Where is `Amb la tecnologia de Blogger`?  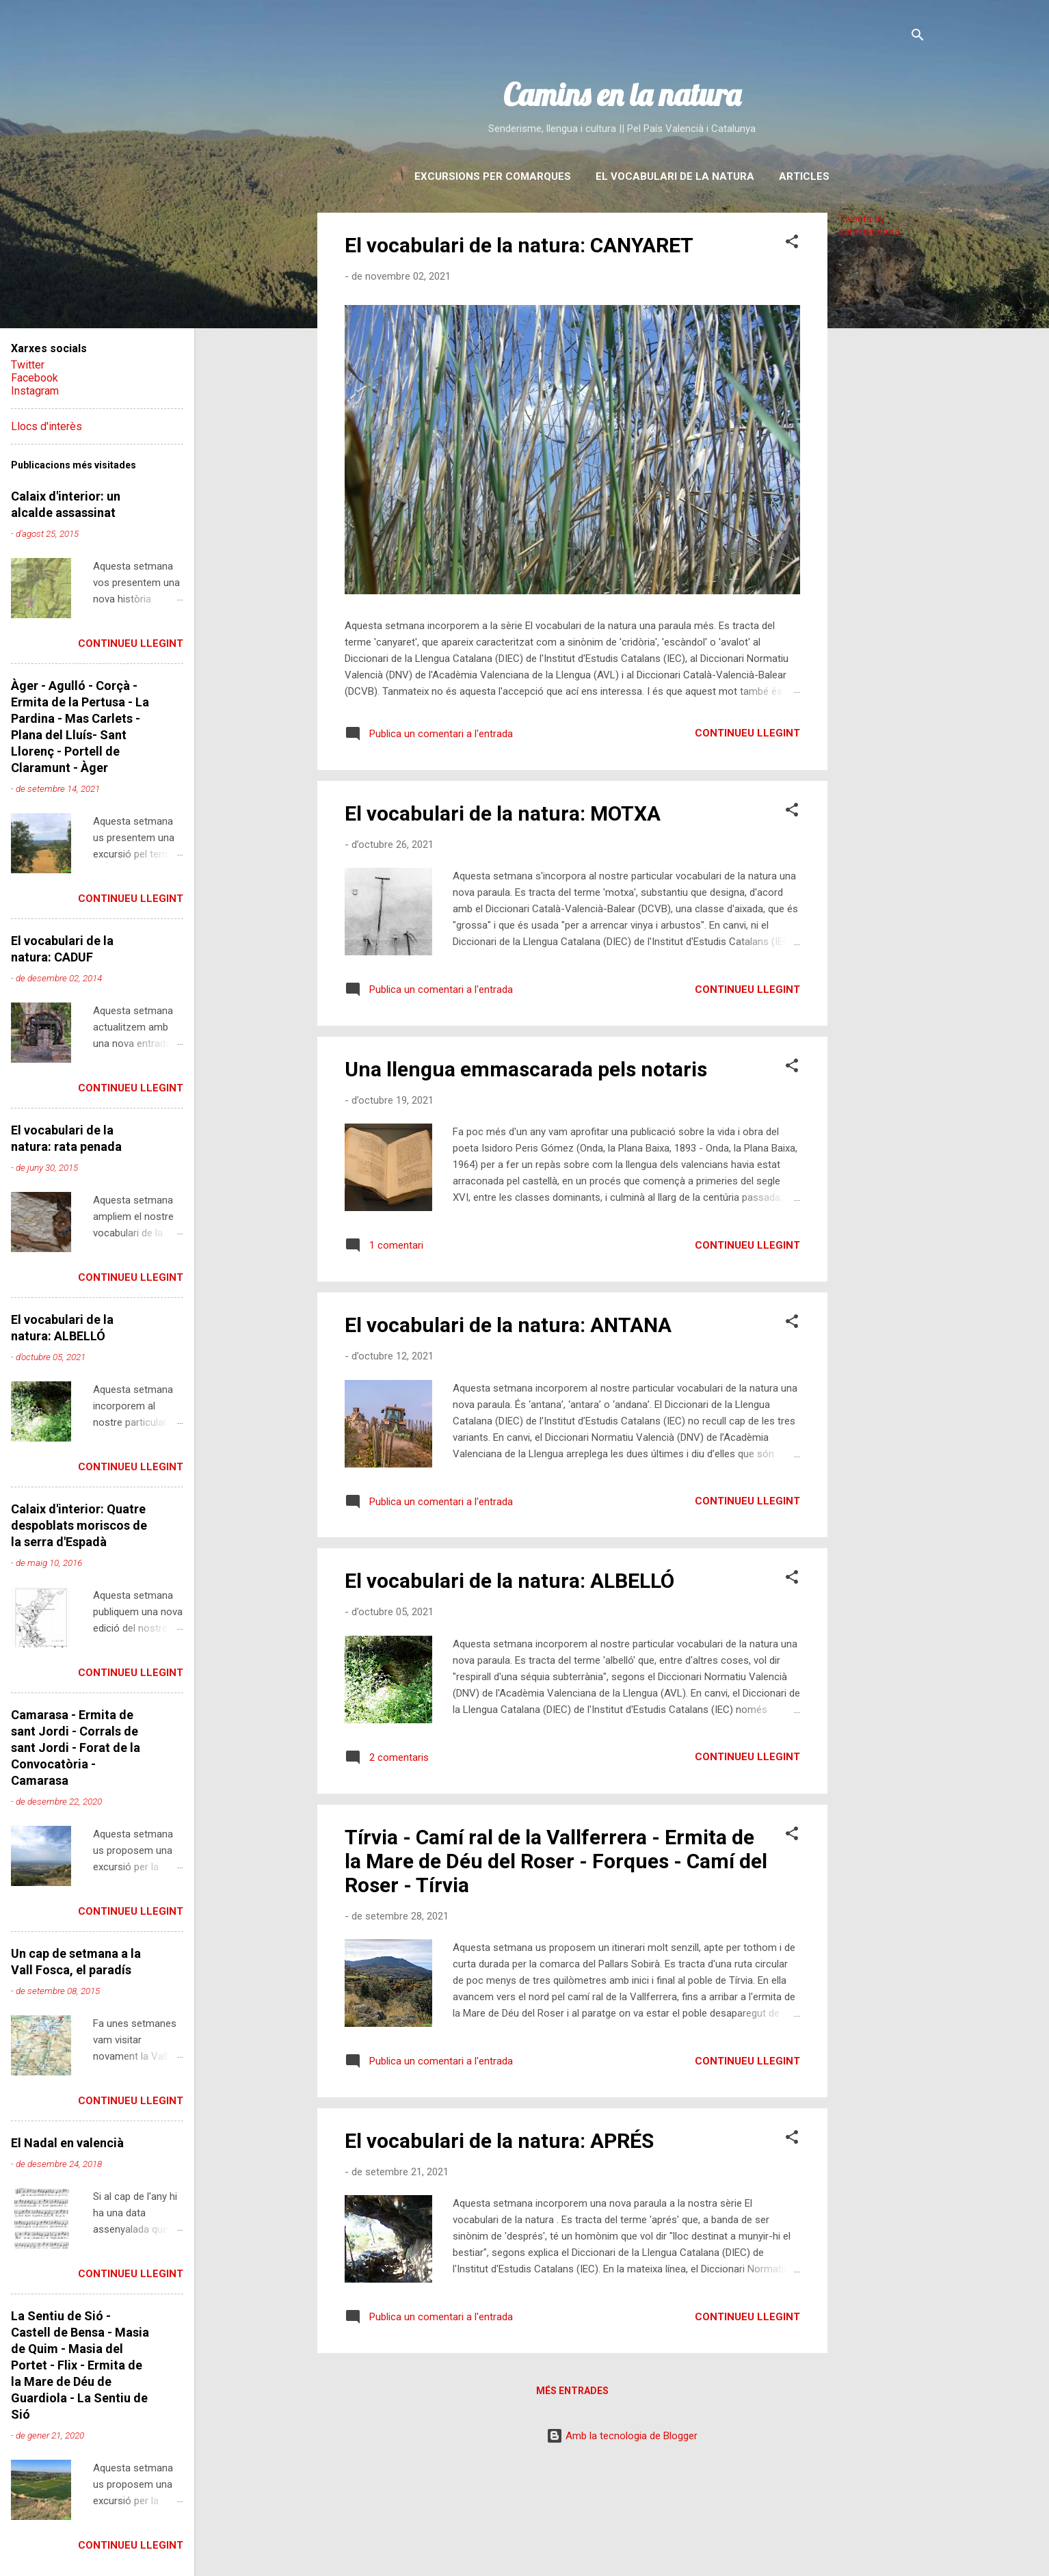
Amb la tecnologia de Blogger is located at coordinates (622, 2436).